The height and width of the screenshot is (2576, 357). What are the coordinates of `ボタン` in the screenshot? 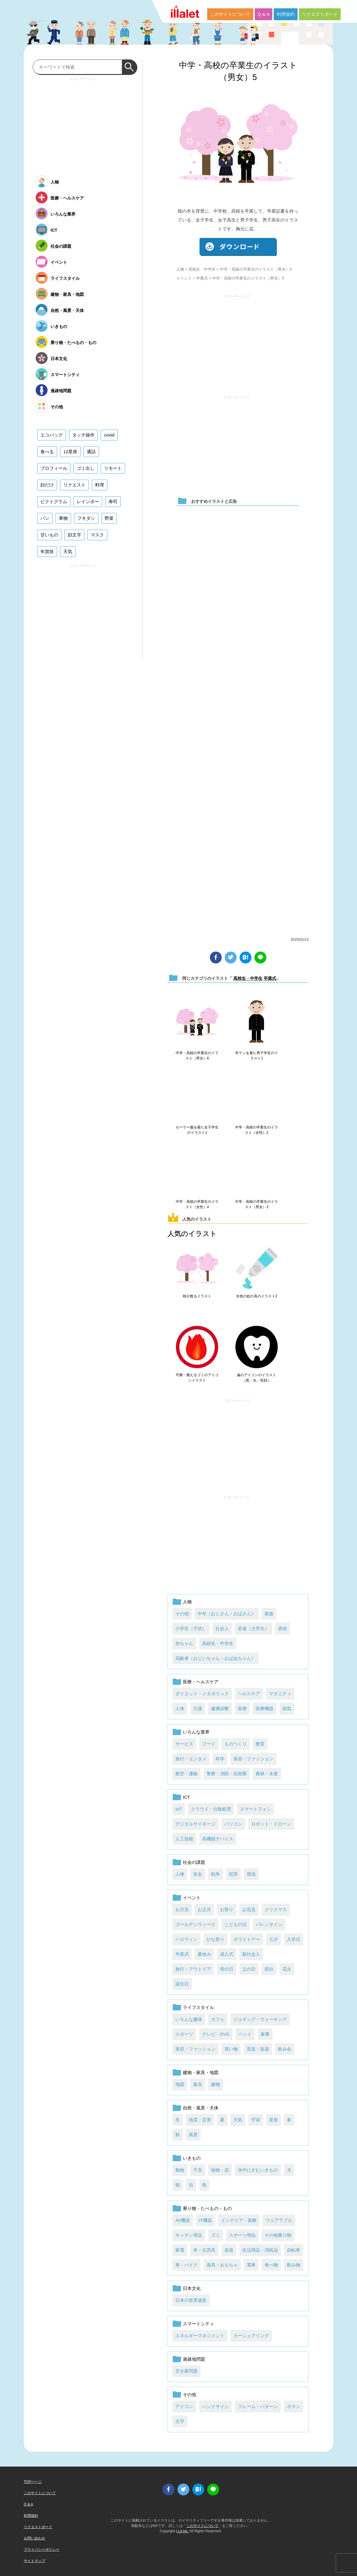 It's located at (293, 2406).